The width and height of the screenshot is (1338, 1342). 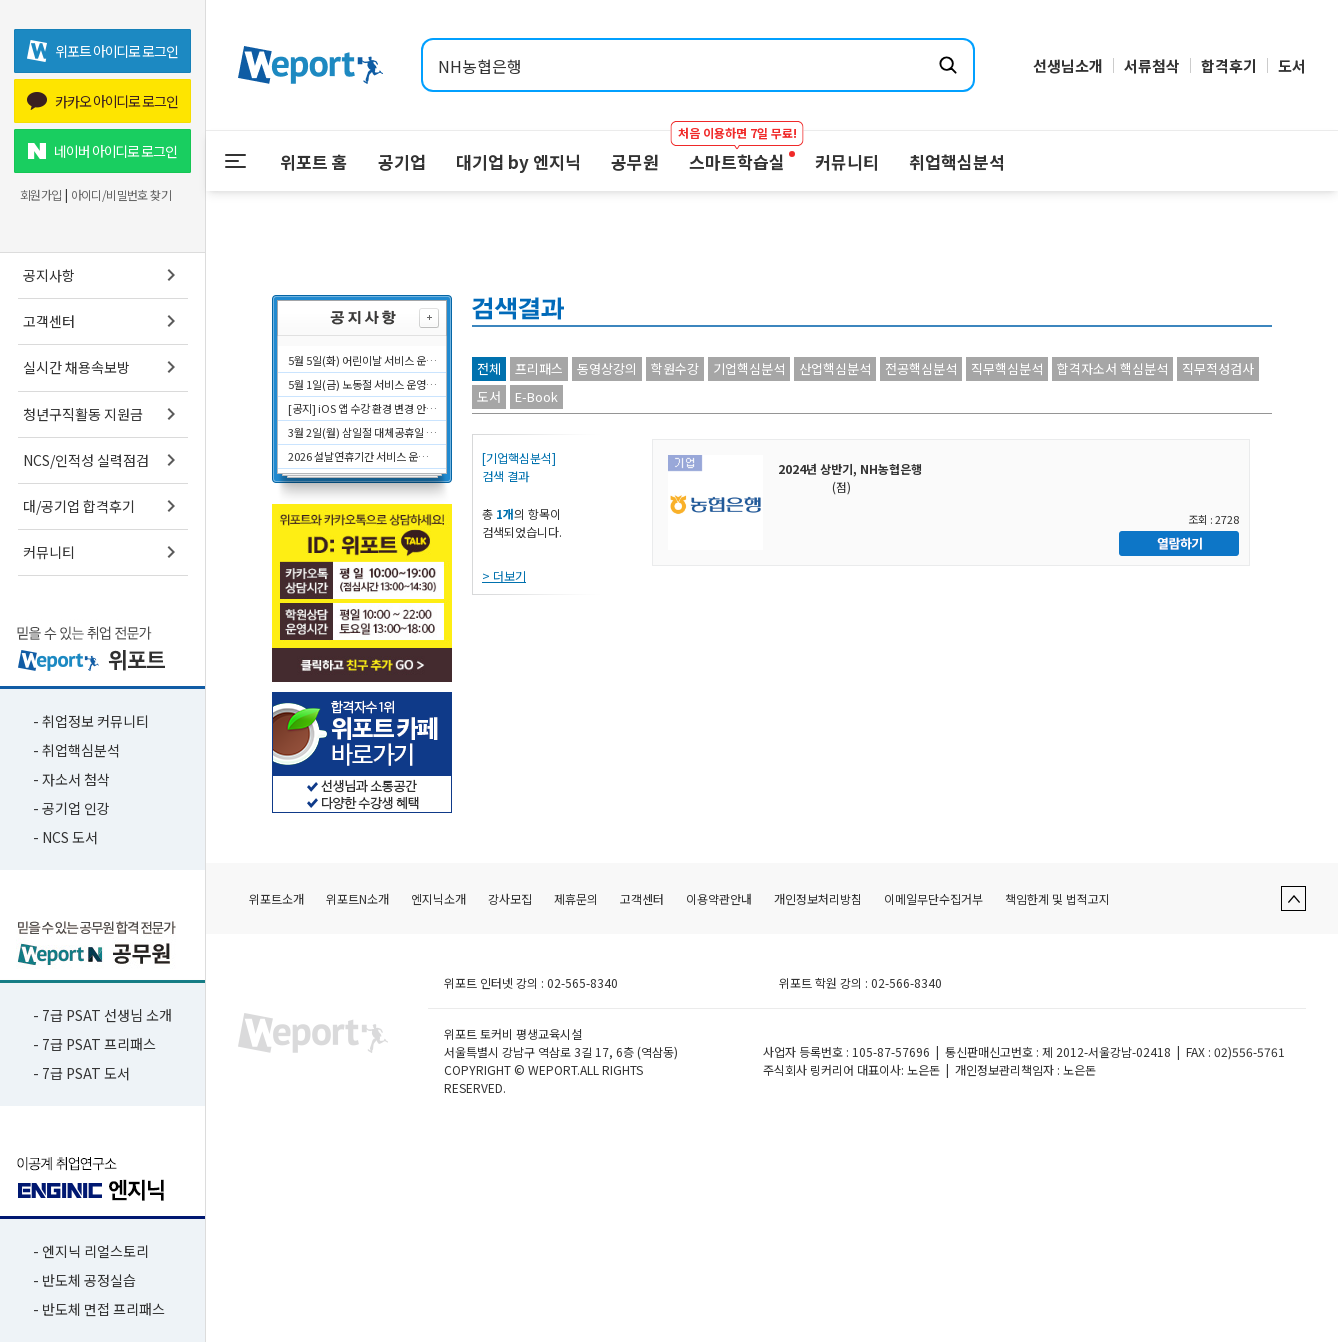 I want to click on - NCS 도서, so click(x=65, y=837).